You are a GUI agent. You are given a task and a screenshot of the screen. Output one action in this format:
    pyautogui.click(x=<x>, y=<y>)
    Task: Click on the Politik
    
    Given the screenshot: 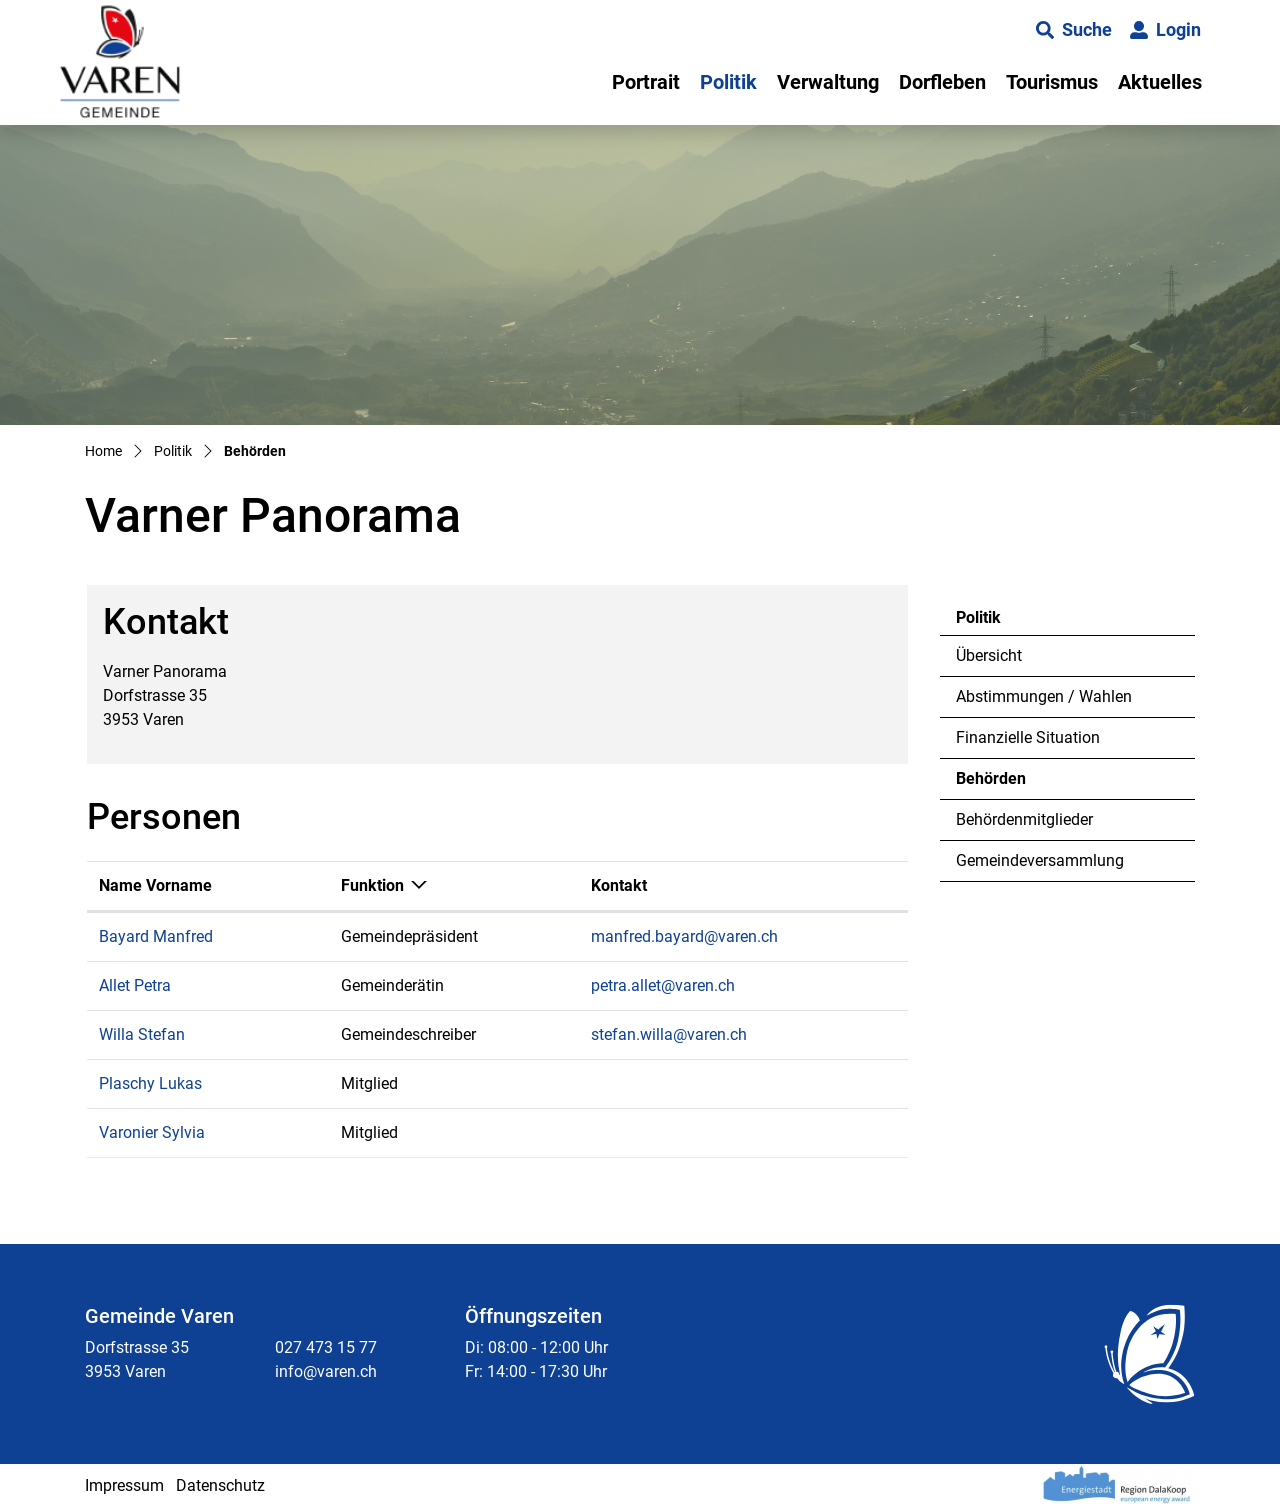 What is the action you would take?
    pyautogui.click(x=728, y=82)
    